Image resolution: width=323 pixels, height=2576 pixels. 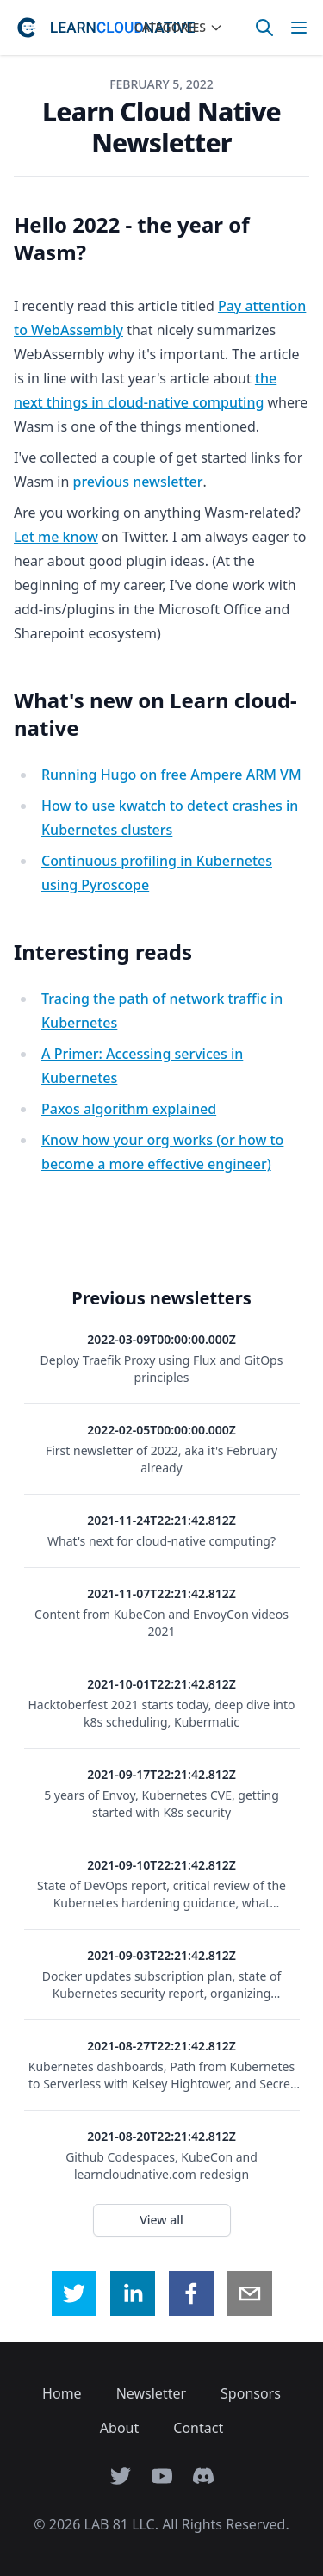 I want to click on Home, so click(x=62, y=2393).